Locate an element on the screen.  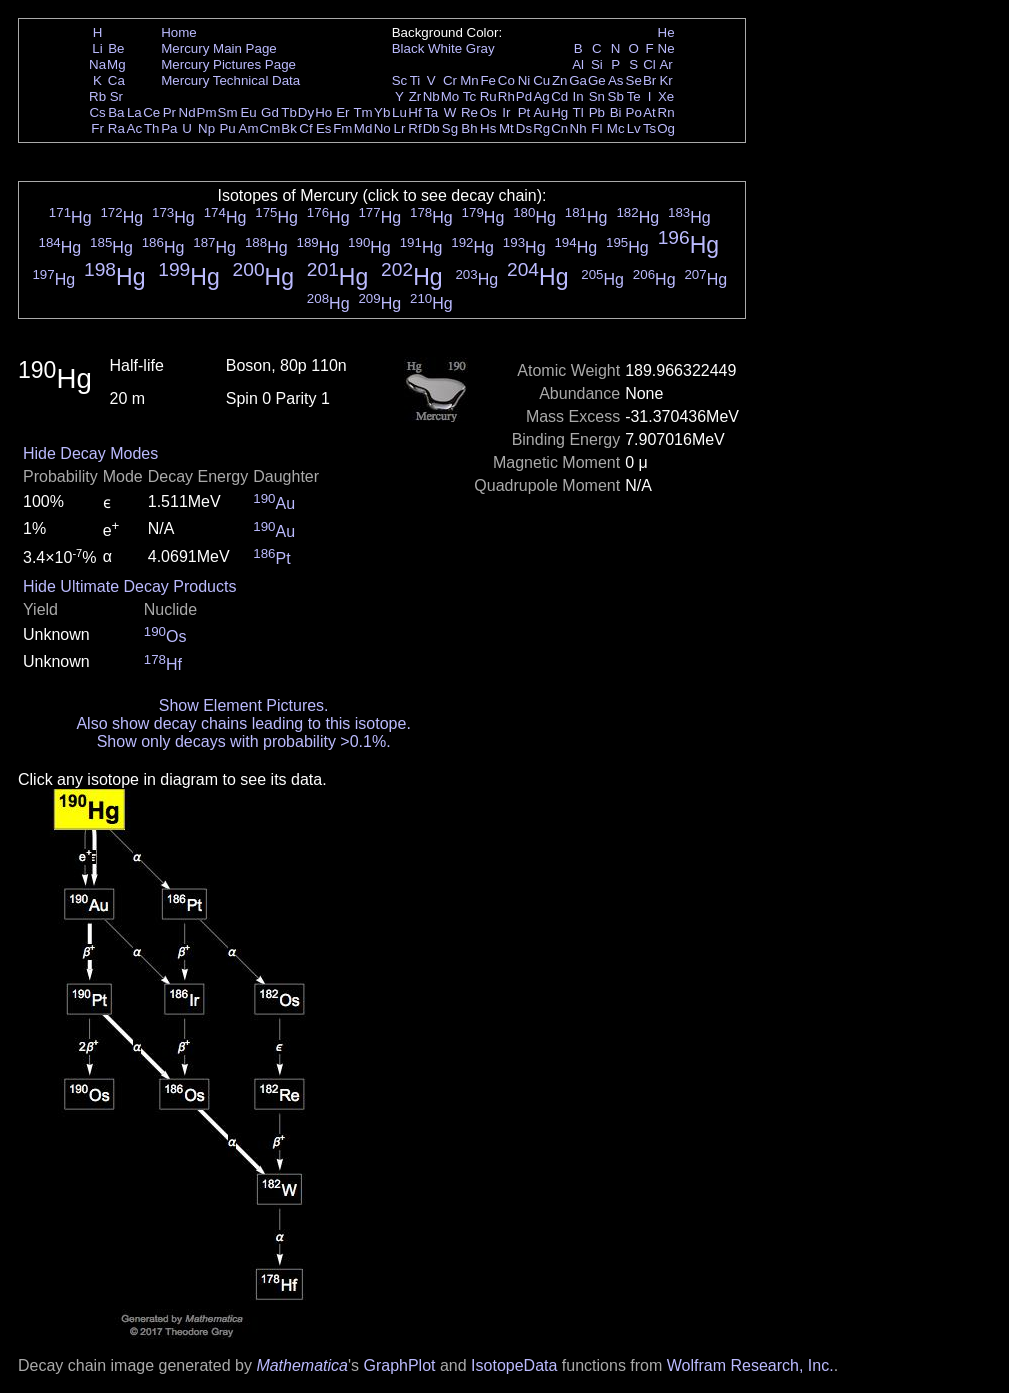
Show only decays with probability >0.1%. is located at coordinates (244, 741).